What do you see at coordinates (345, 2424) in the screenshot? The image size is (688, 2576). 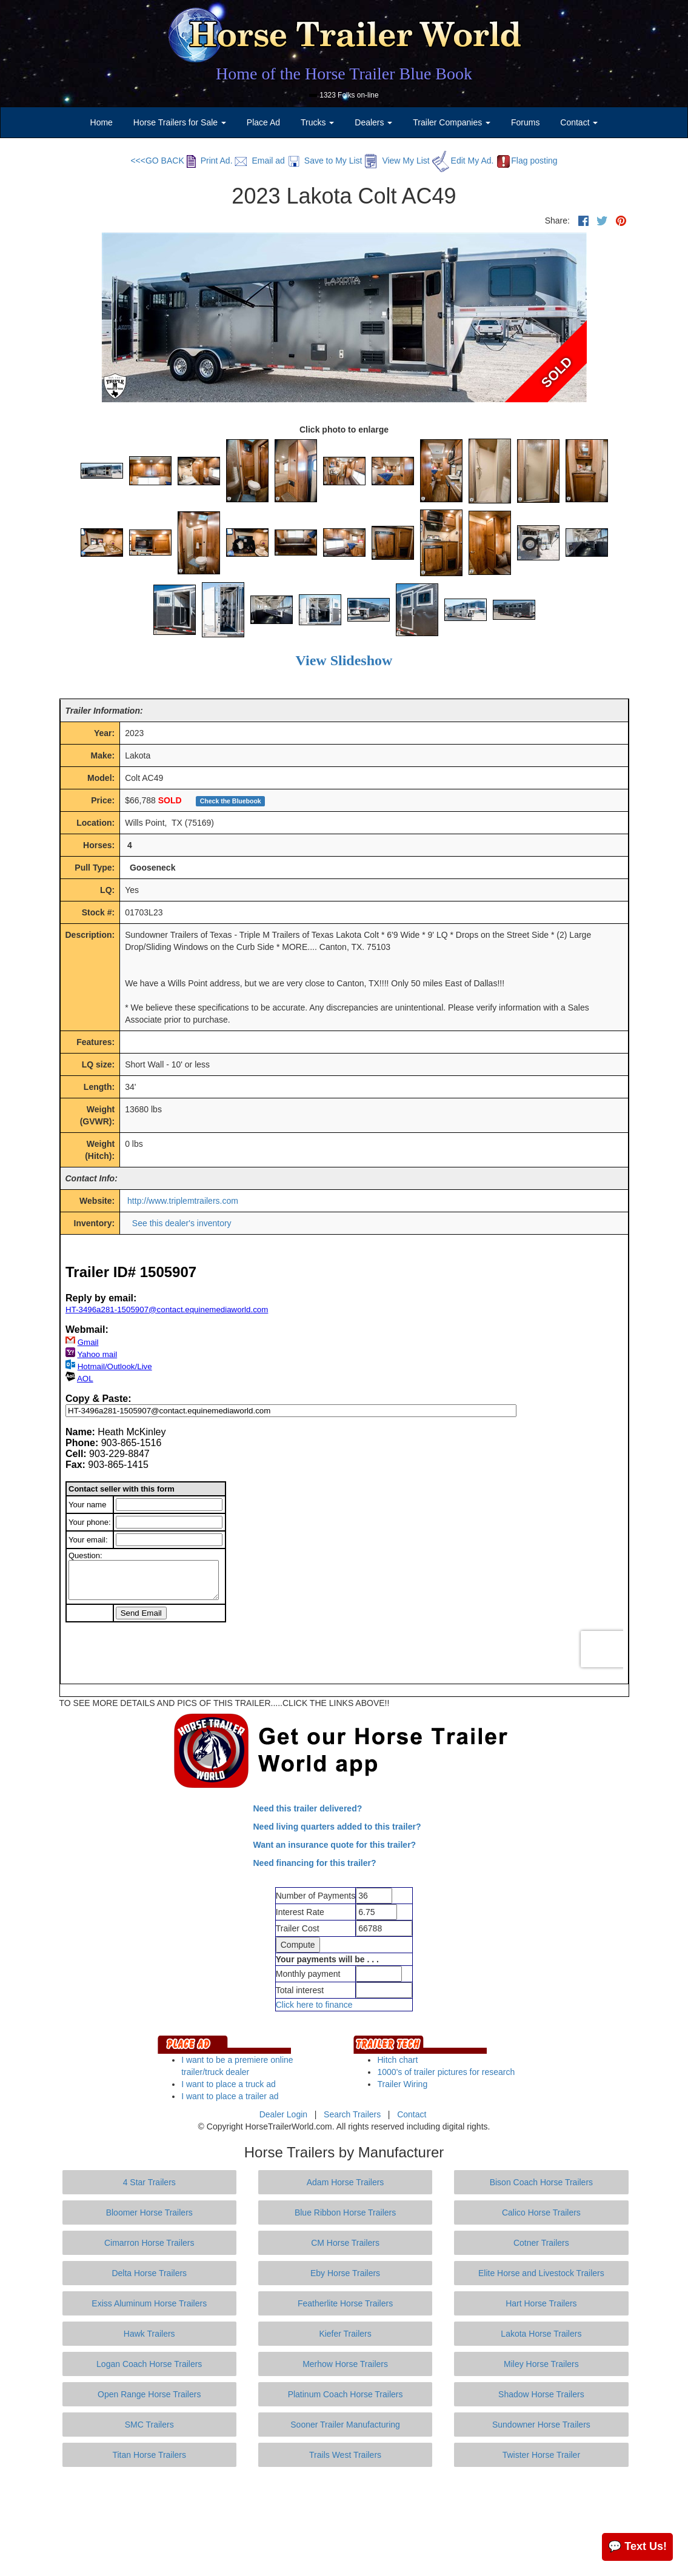 I see `Sooner Trailer Manufacturing` at bounding box center [345, 2424].